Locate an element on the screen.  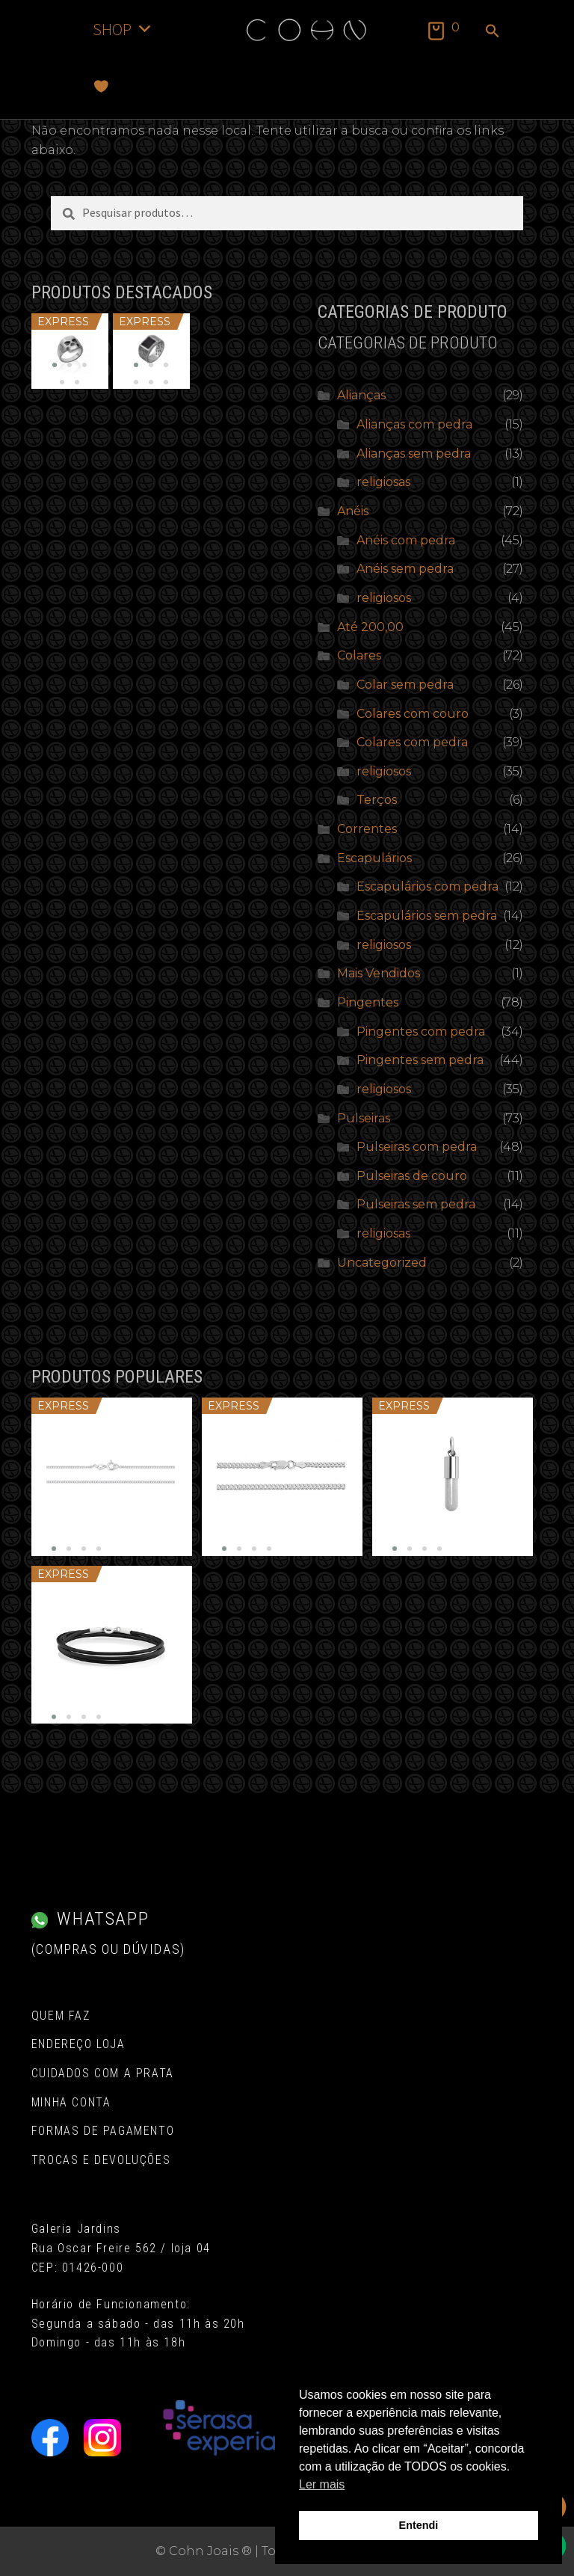
Pingentes is located at coordinates (367, 1002).